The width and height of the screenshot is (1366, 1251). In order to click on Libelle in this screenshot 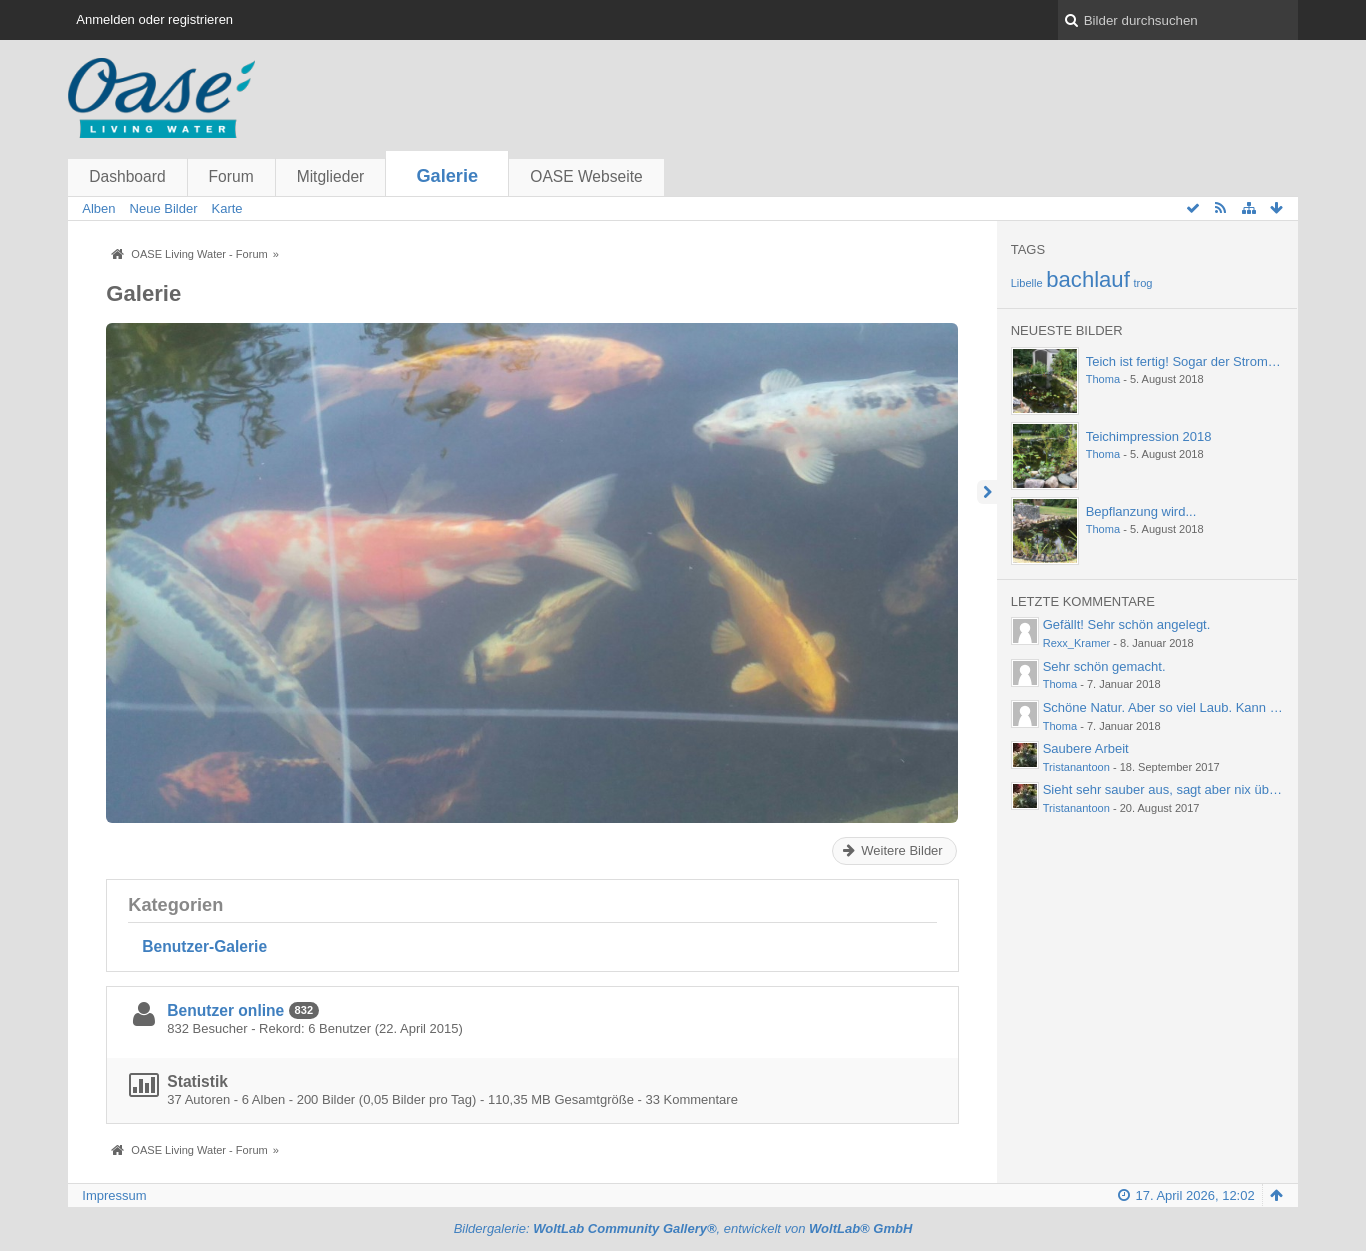, I will do `click(1027, 283)`.